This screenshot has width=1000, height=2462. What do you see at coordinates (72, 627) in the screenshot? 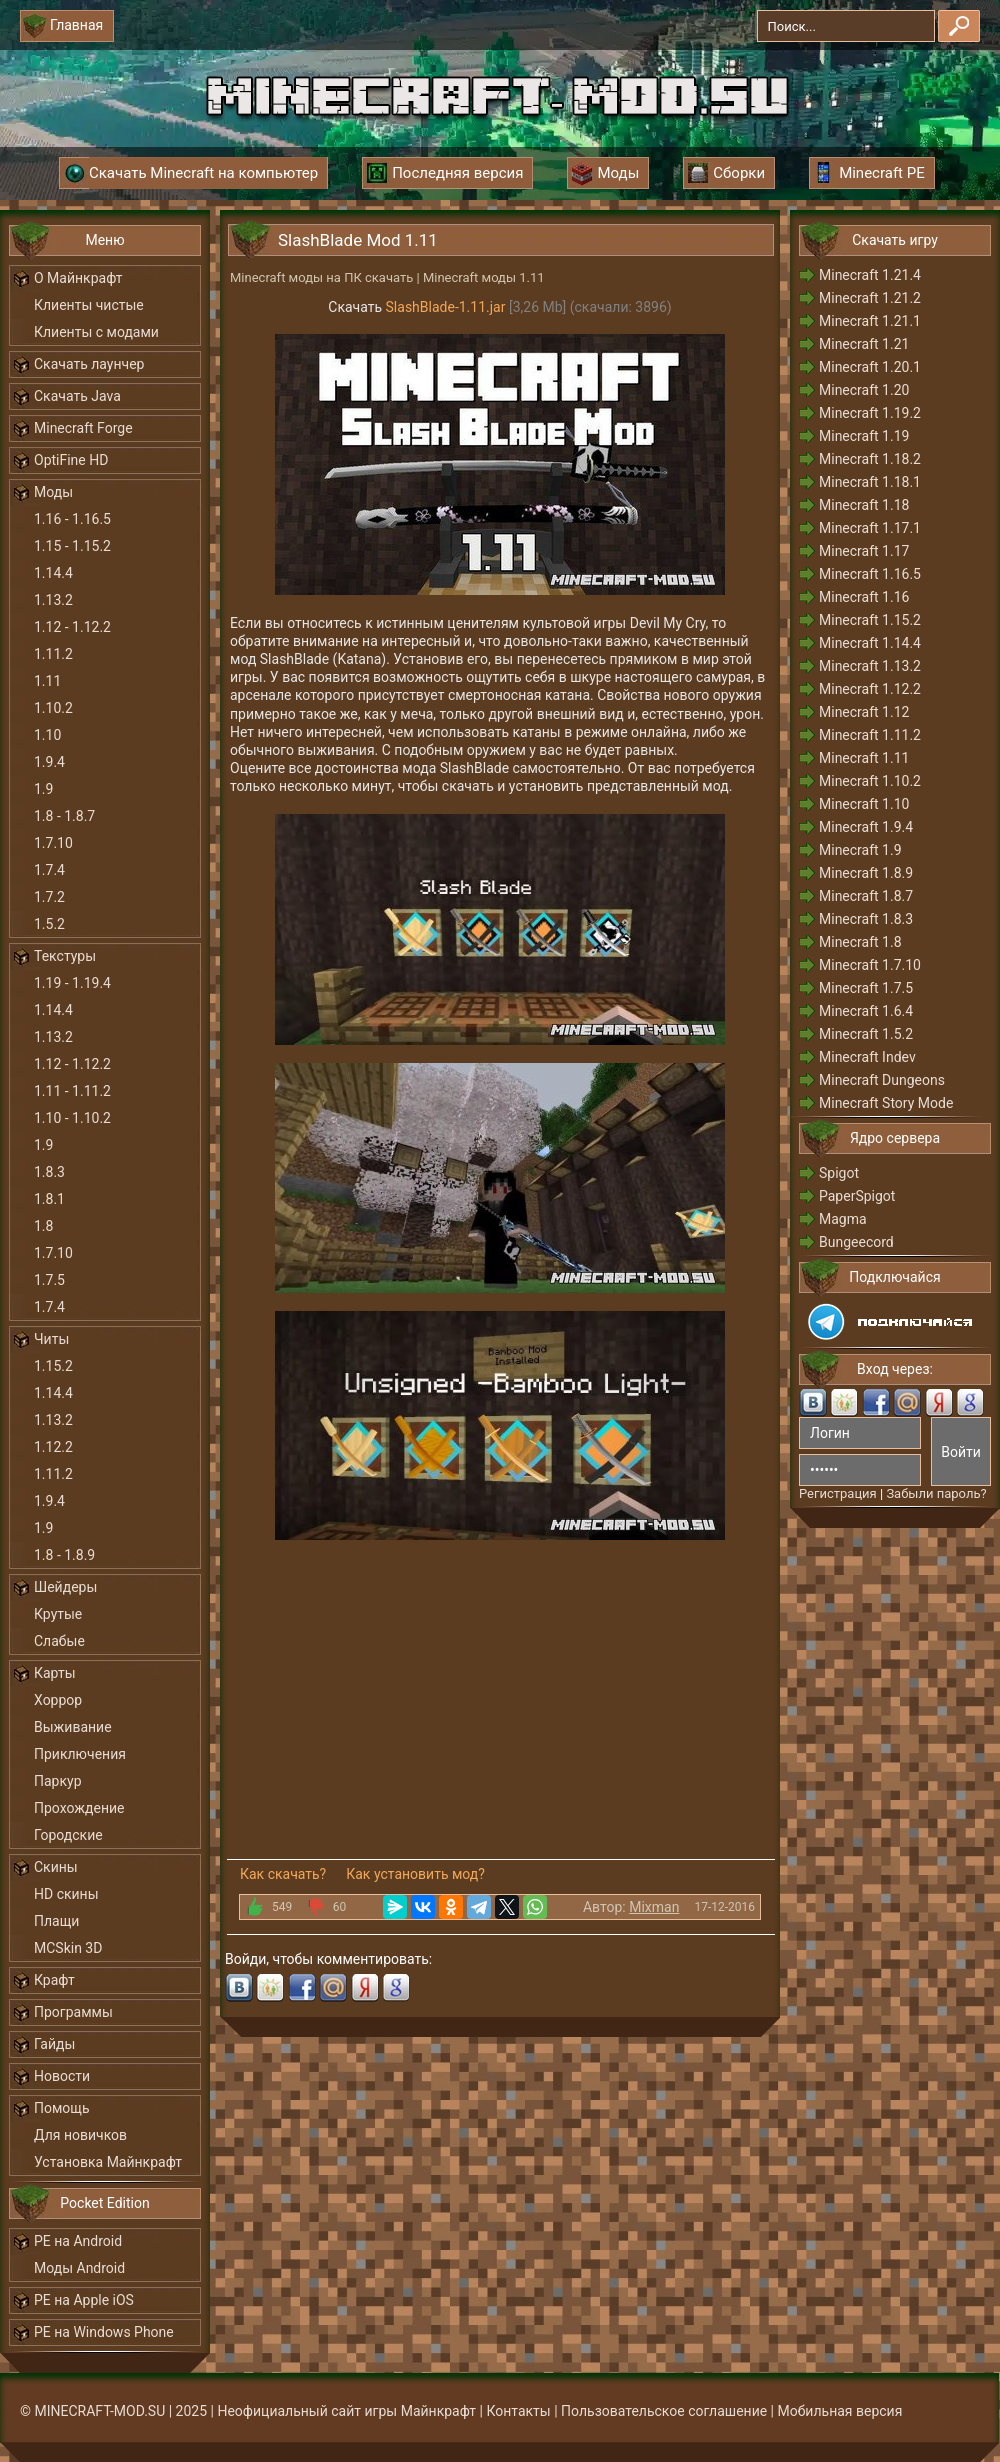
I see `1.12 - 1.12.2` at bounding box center [72, 627].